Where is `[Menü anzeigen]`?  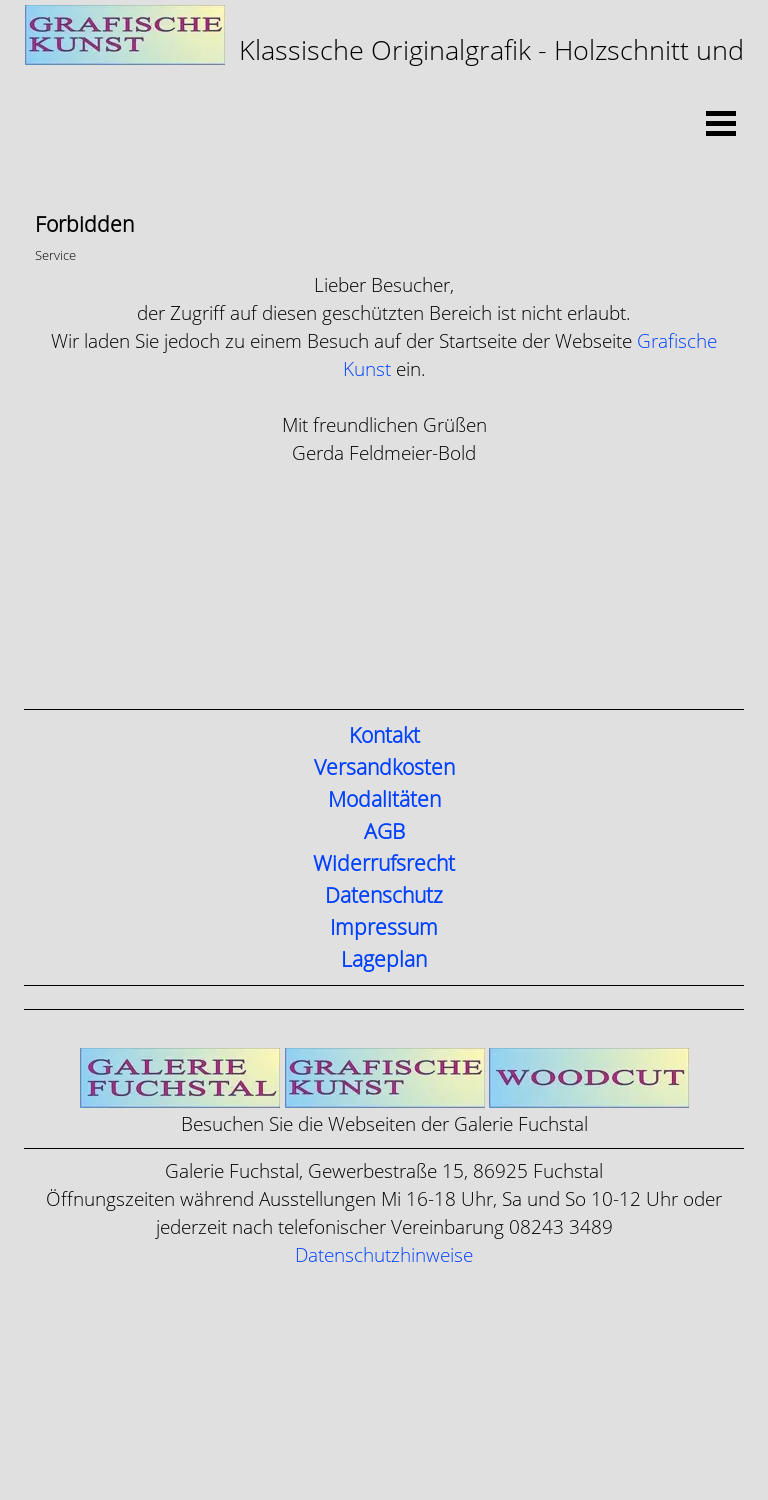
[Menü anzeigen] is located at coordinates (721, 123).